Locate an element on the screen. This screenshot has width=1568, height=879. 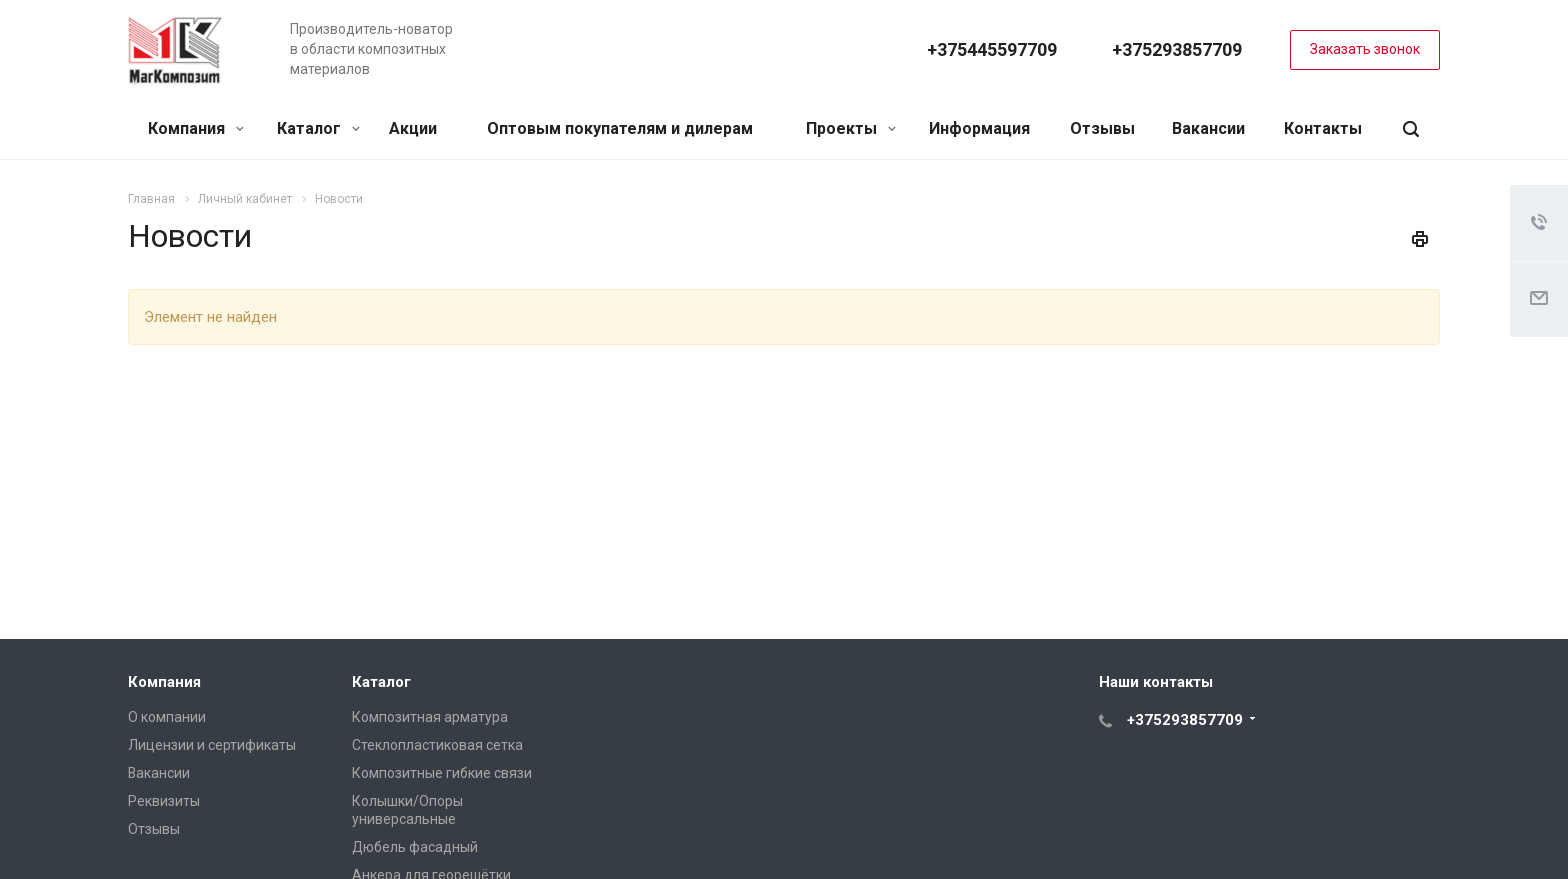
Контакты is located at coordinates (1323, 128).